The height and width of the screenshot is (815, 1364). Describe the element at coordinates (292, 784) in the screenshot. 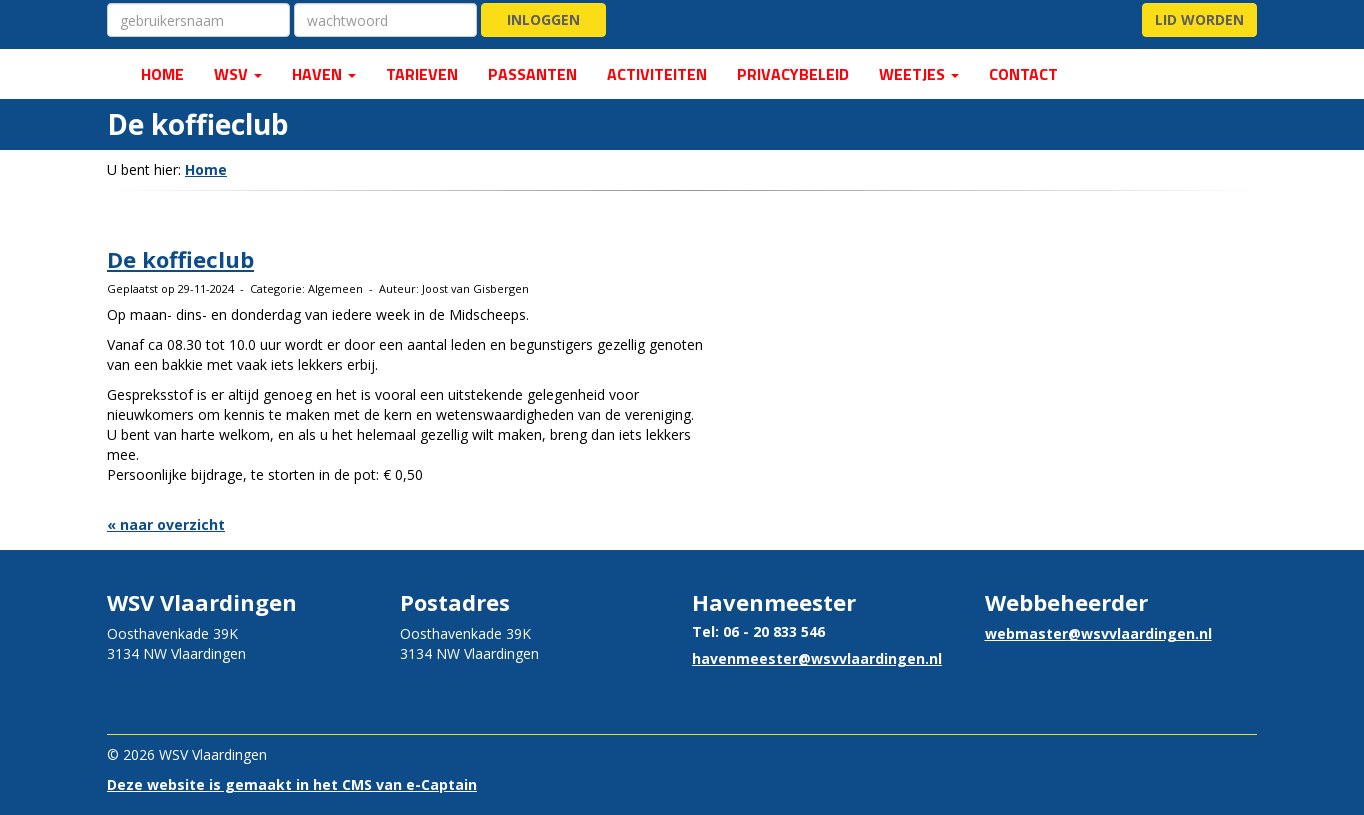

I see `Deze website is gemaakt in het CMS van e-Captain` at that location.